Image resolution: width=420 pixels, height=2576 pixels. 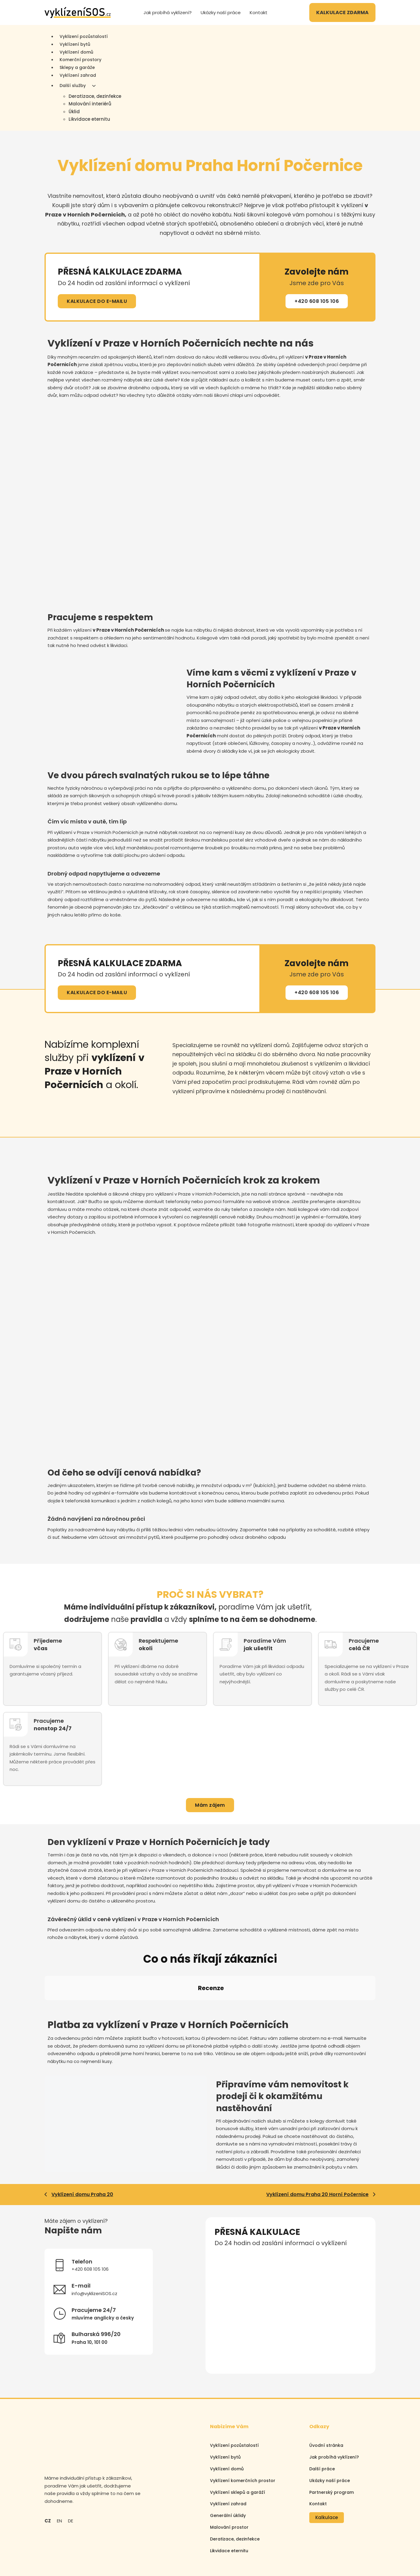 I want to click on Vyklízení pozůstalostí, so click(x=234, y=2391).